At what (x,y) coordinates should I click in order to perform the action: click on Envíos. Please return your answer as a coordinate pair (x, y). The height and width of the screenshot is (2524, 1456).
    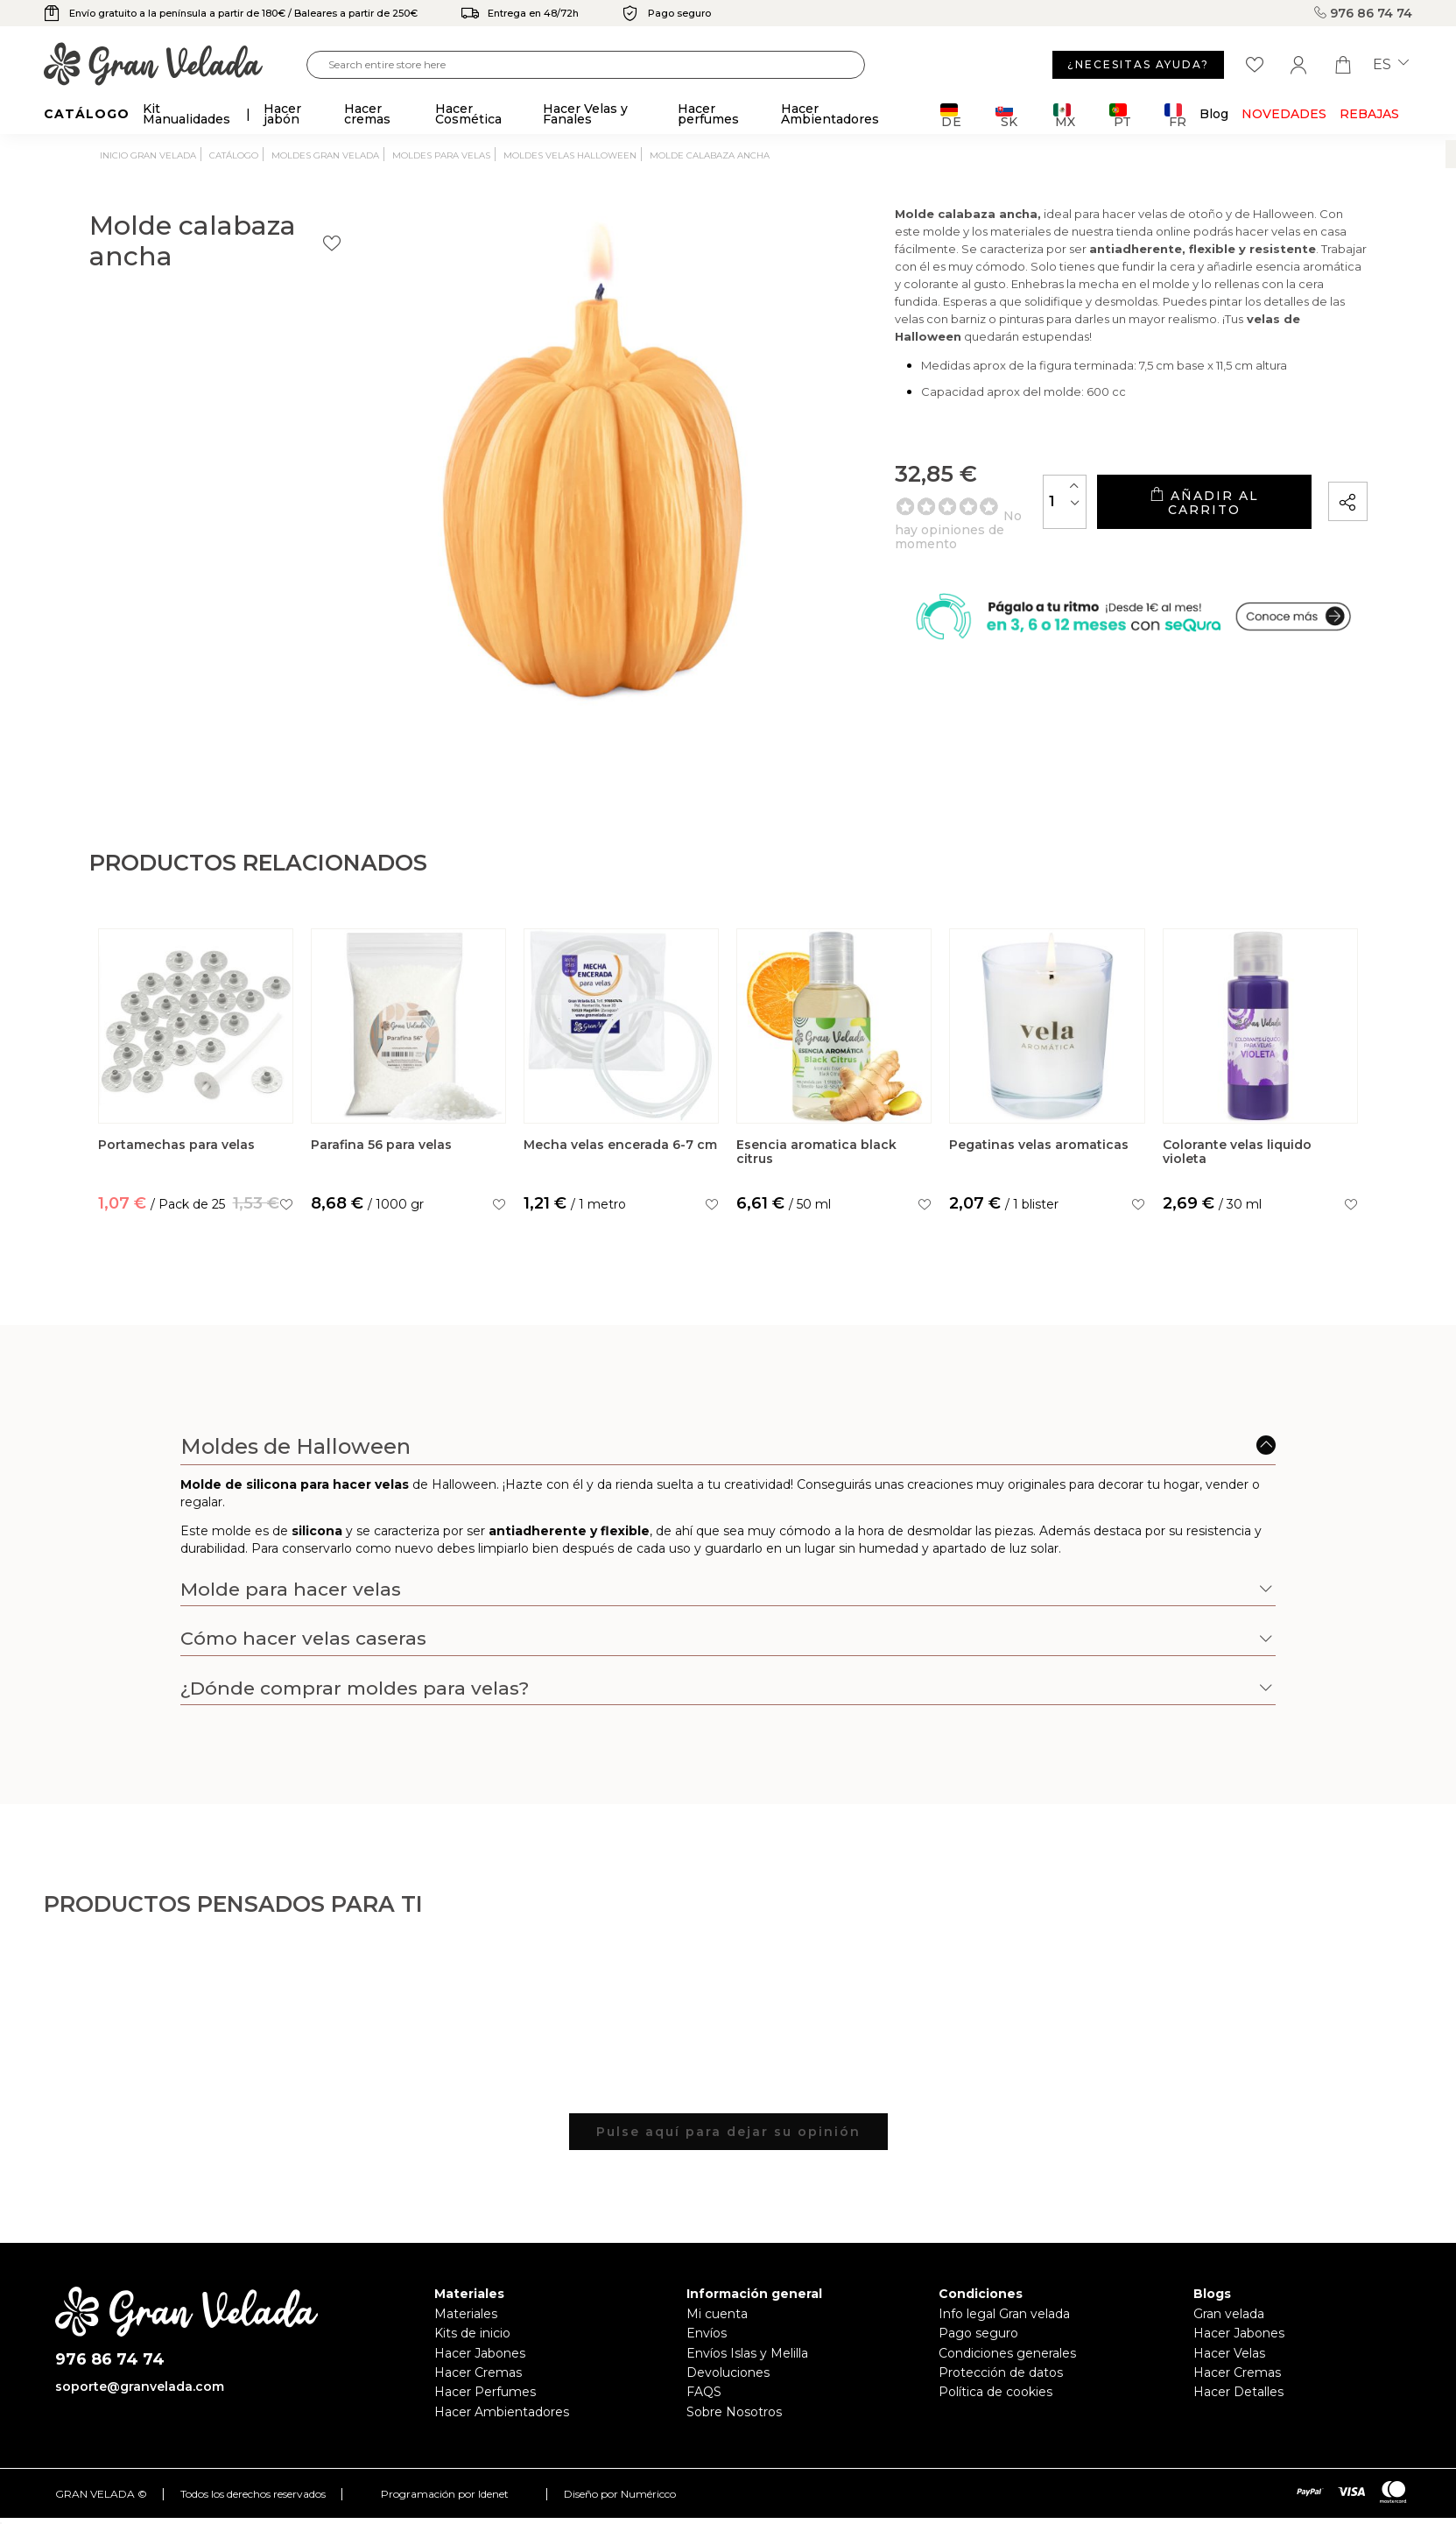
    Looking at the image, I should click on (706, 2333).